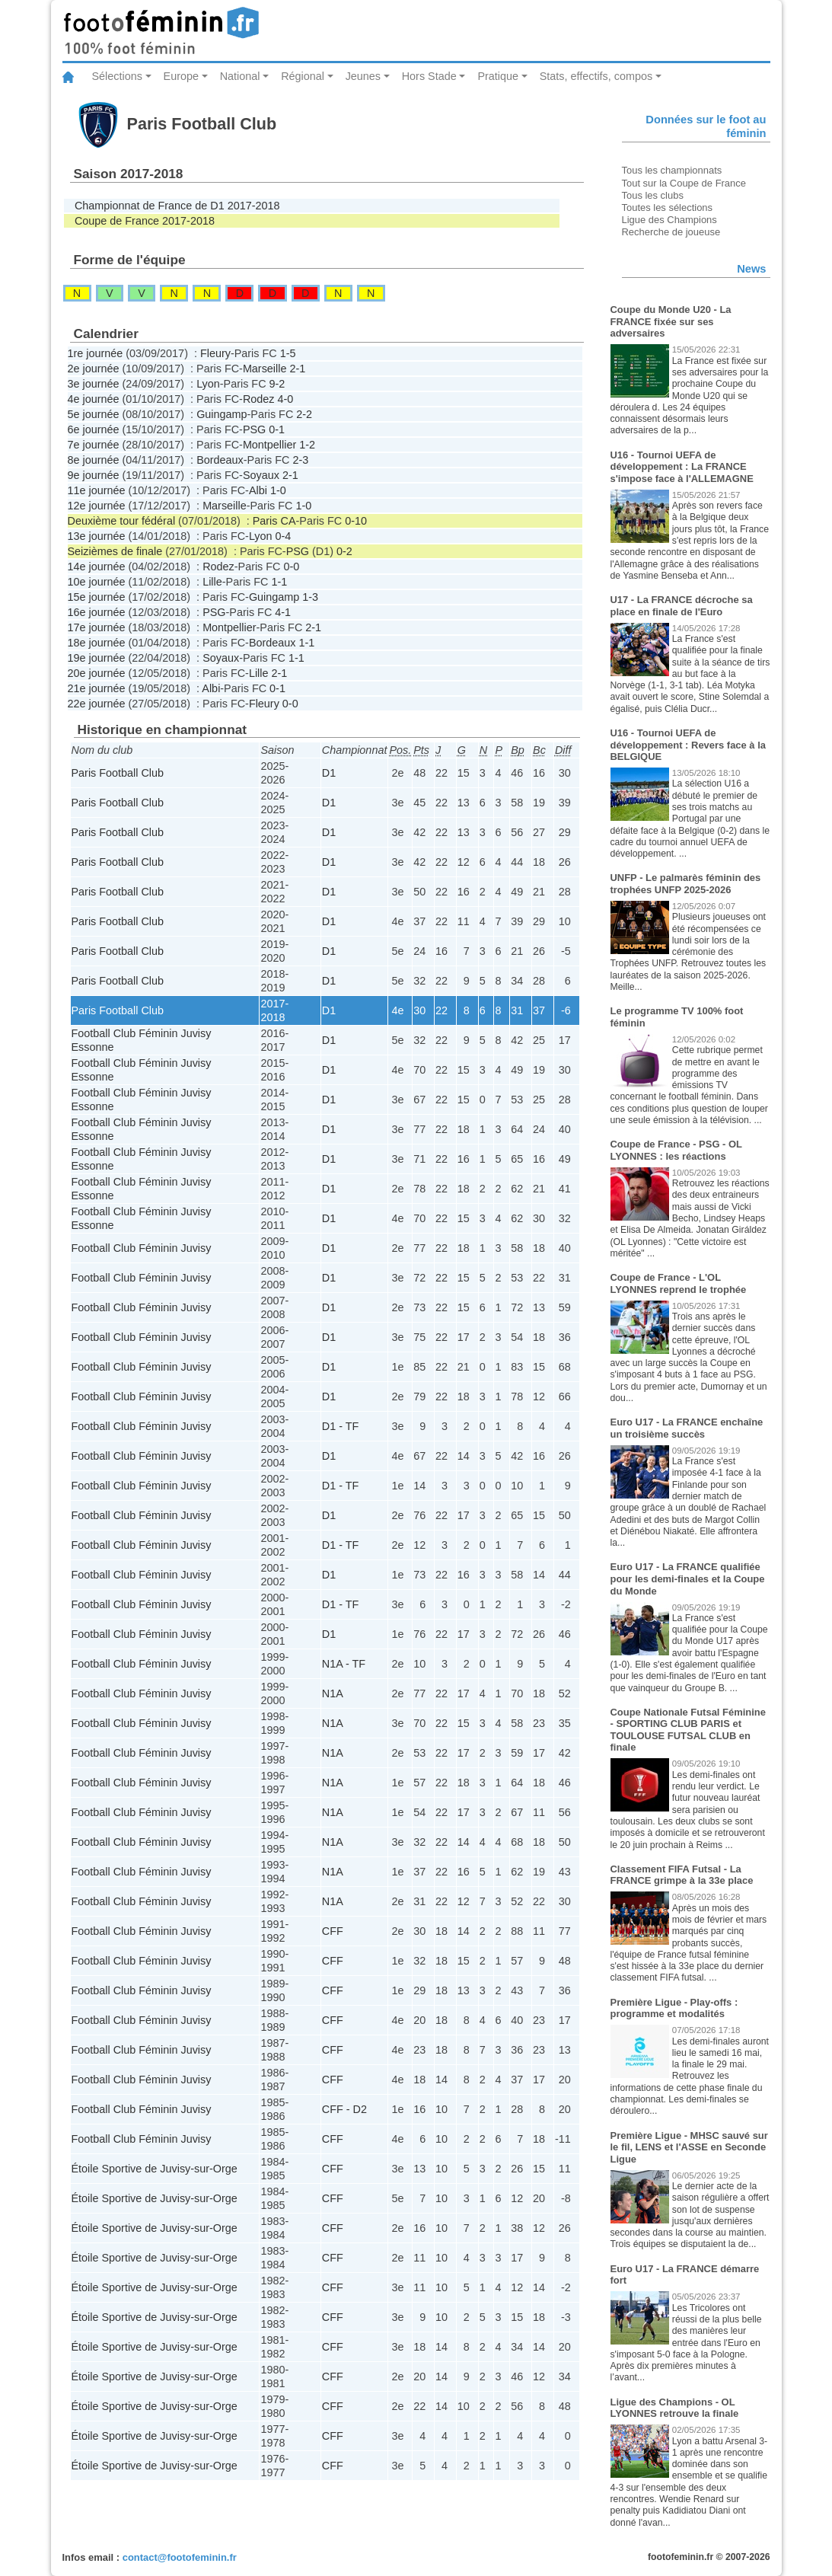  I want to click on D1 - TF, so click(340, 1426).